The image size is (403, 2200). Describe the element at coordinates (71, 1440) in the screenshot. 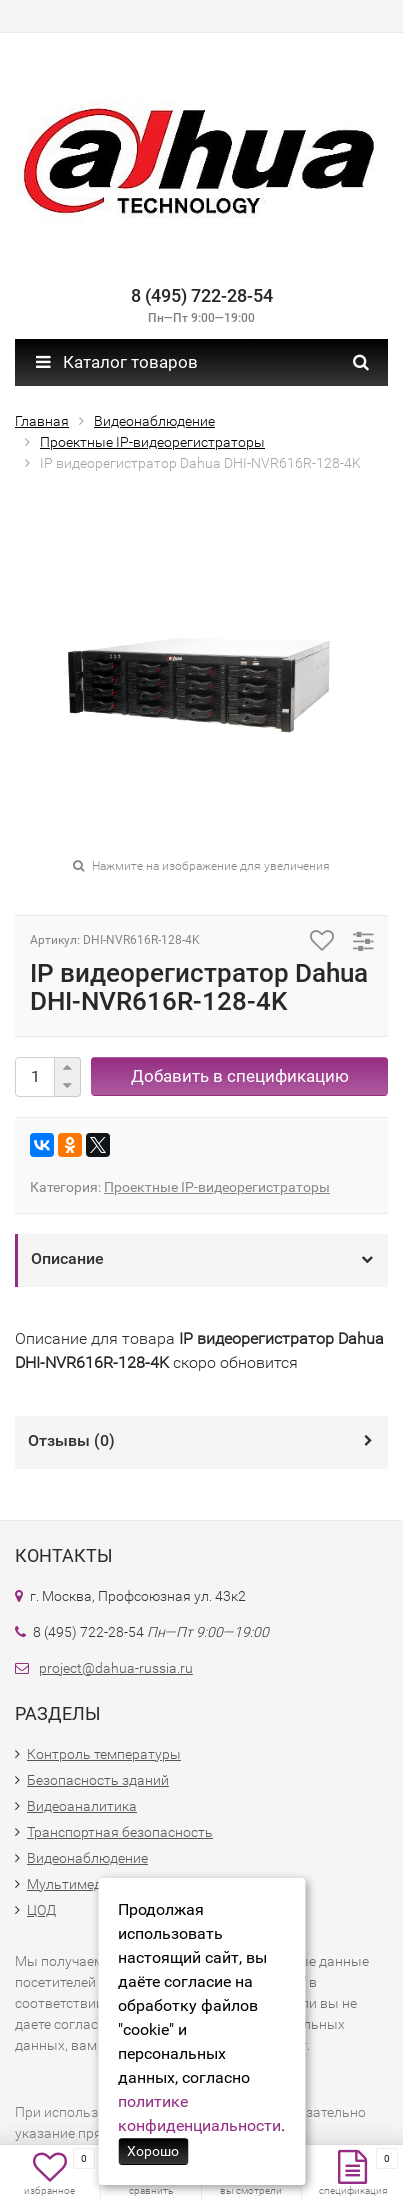

I see `Отзывы ()` at that location.